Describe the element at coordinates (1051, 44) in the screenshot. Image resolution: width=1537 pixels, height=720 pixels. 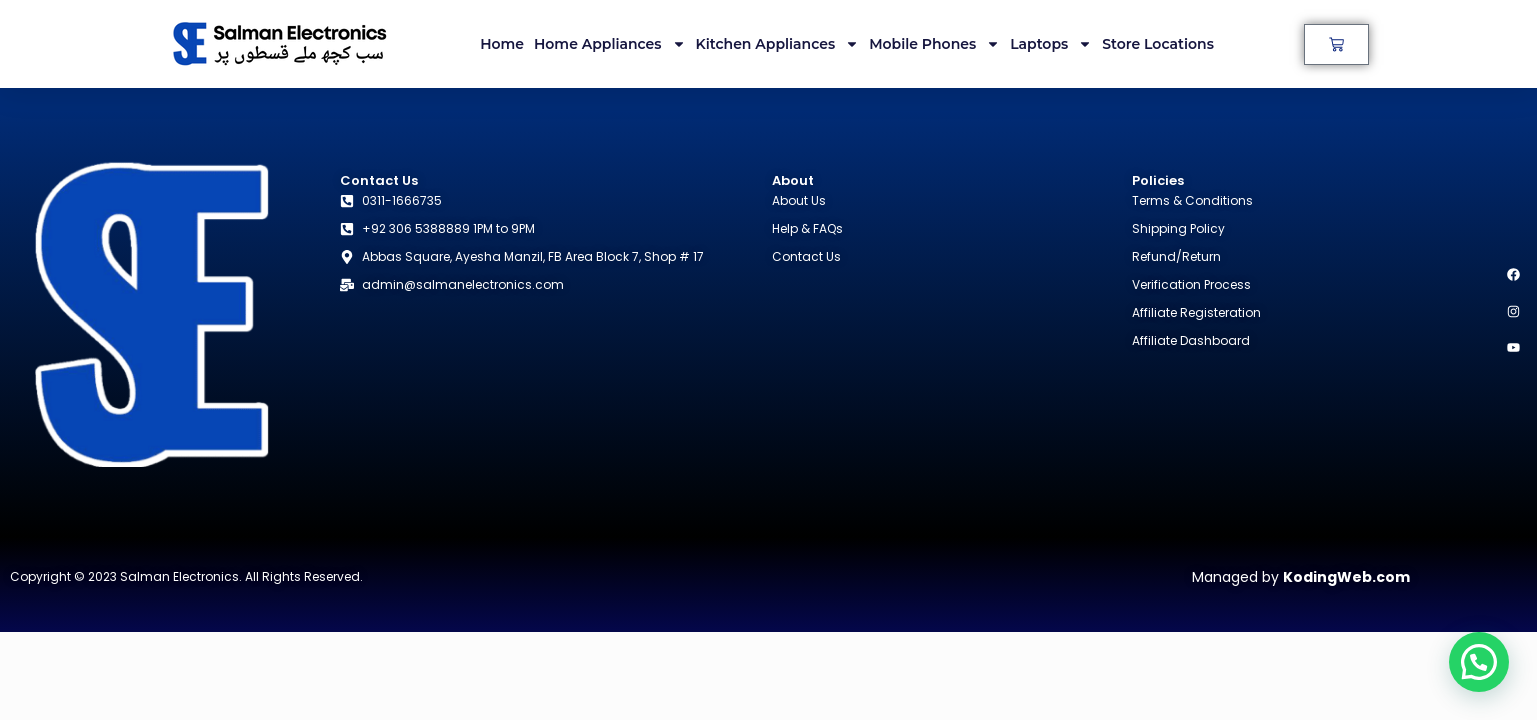
I see `Laptops` at that location.